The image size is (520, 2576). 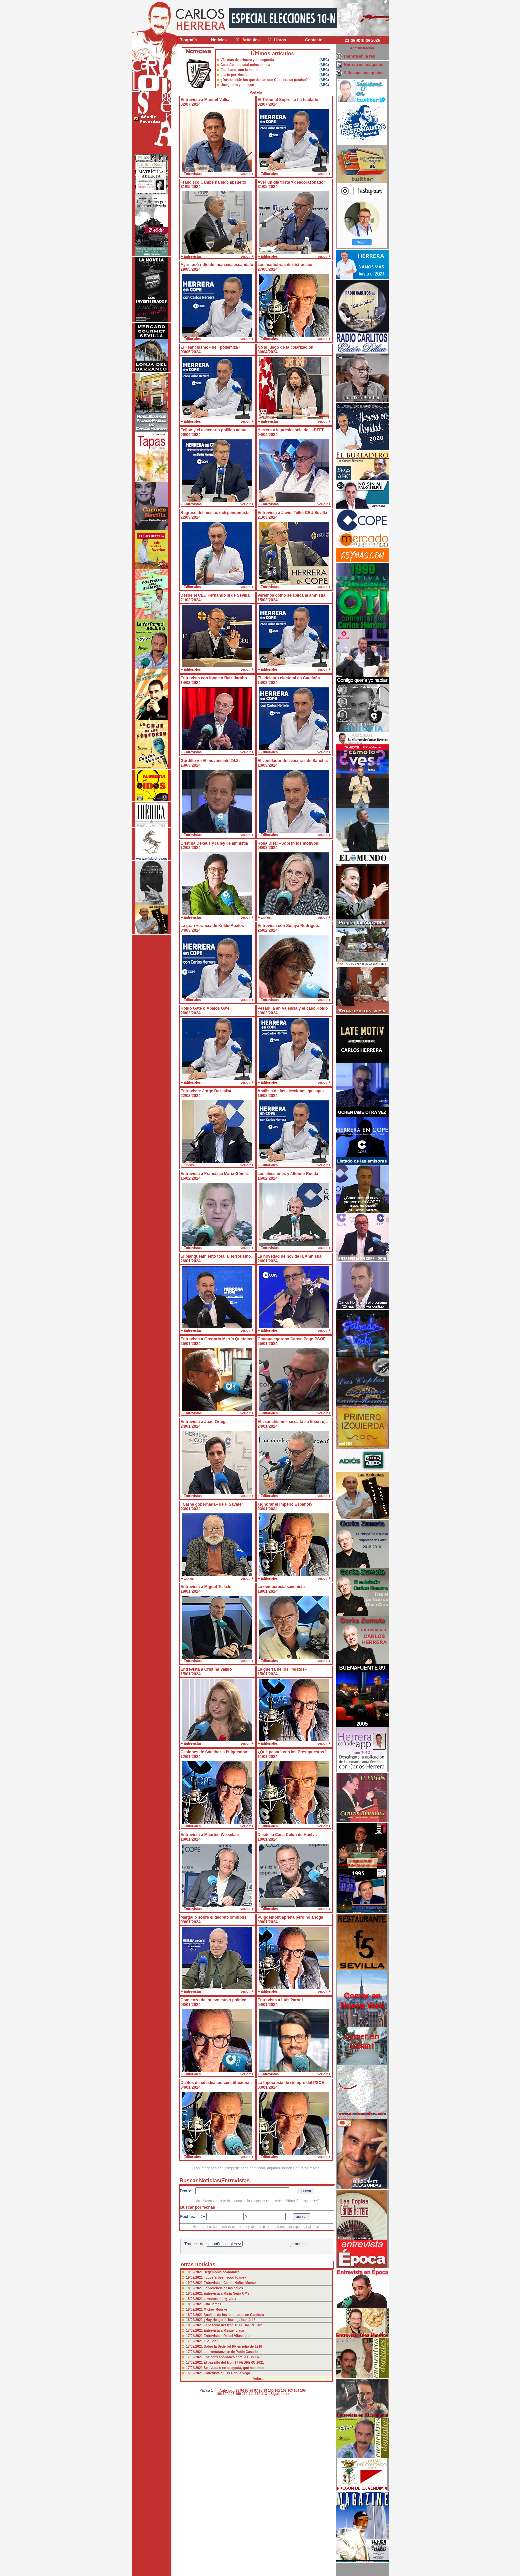 What do you see at coordinates (242, 2390) in the screenshot?
I see `94` at bounding box center [242, 2390].